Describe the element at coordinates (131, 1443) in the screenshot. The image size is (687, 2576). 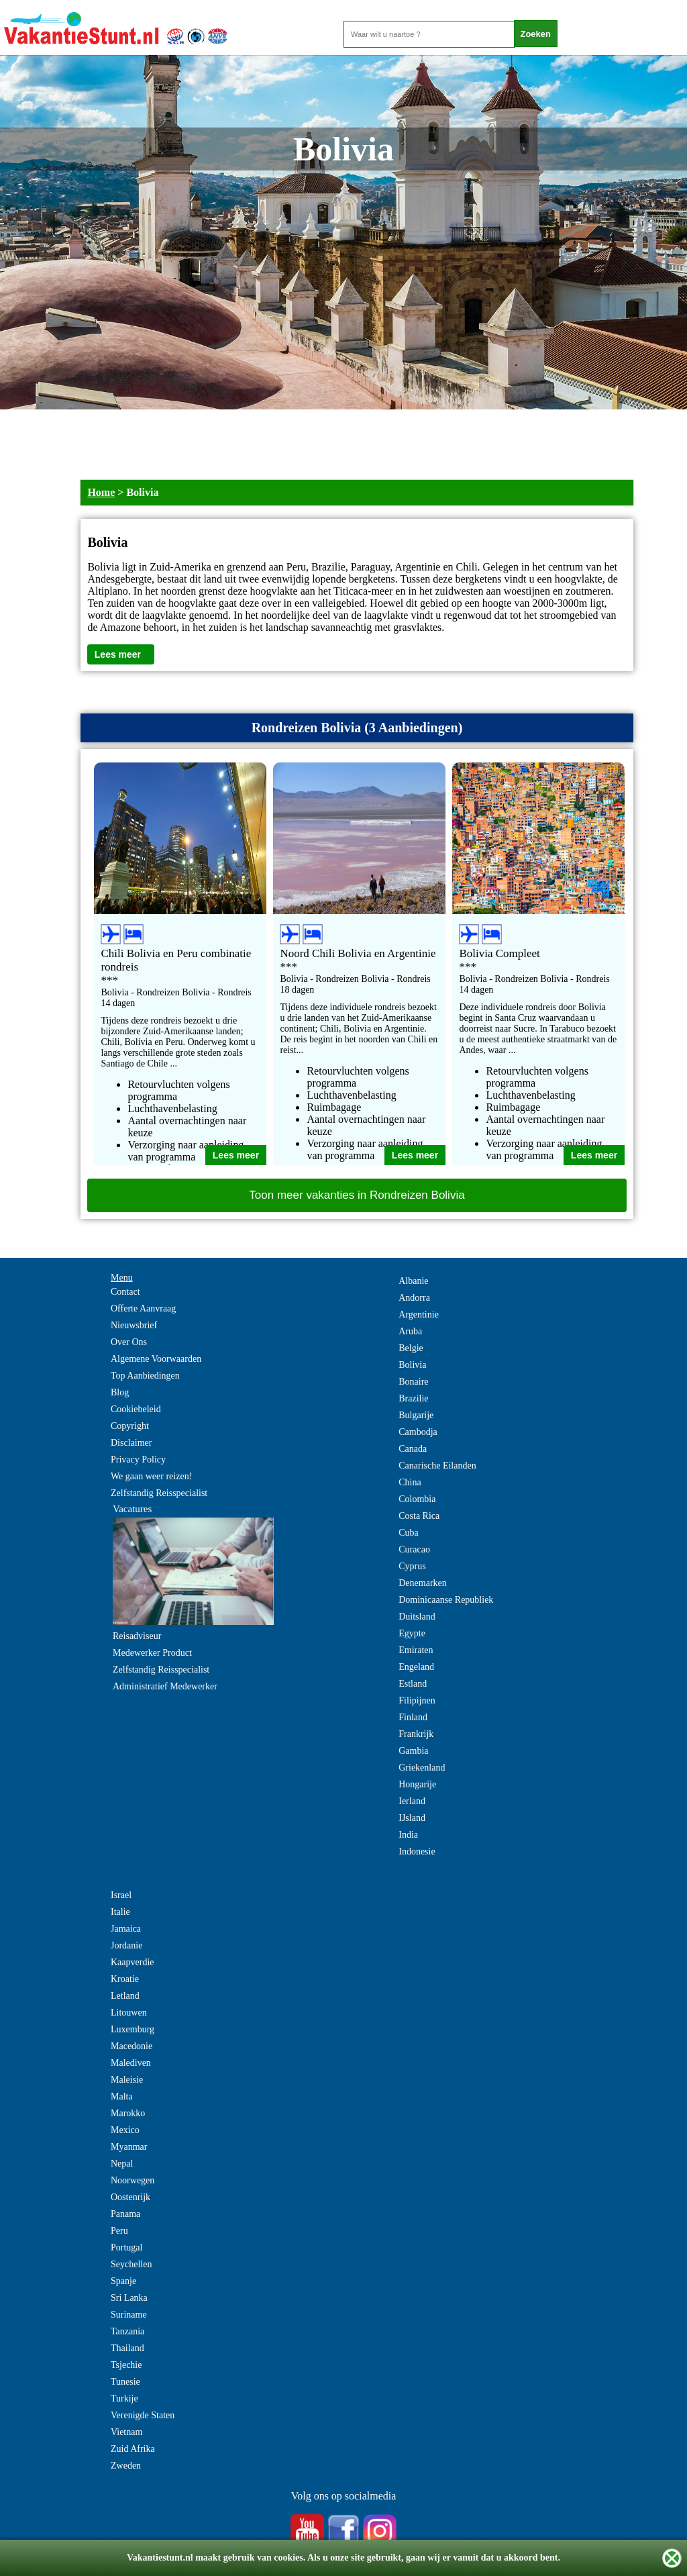
I see `Disclaimer` at that location.